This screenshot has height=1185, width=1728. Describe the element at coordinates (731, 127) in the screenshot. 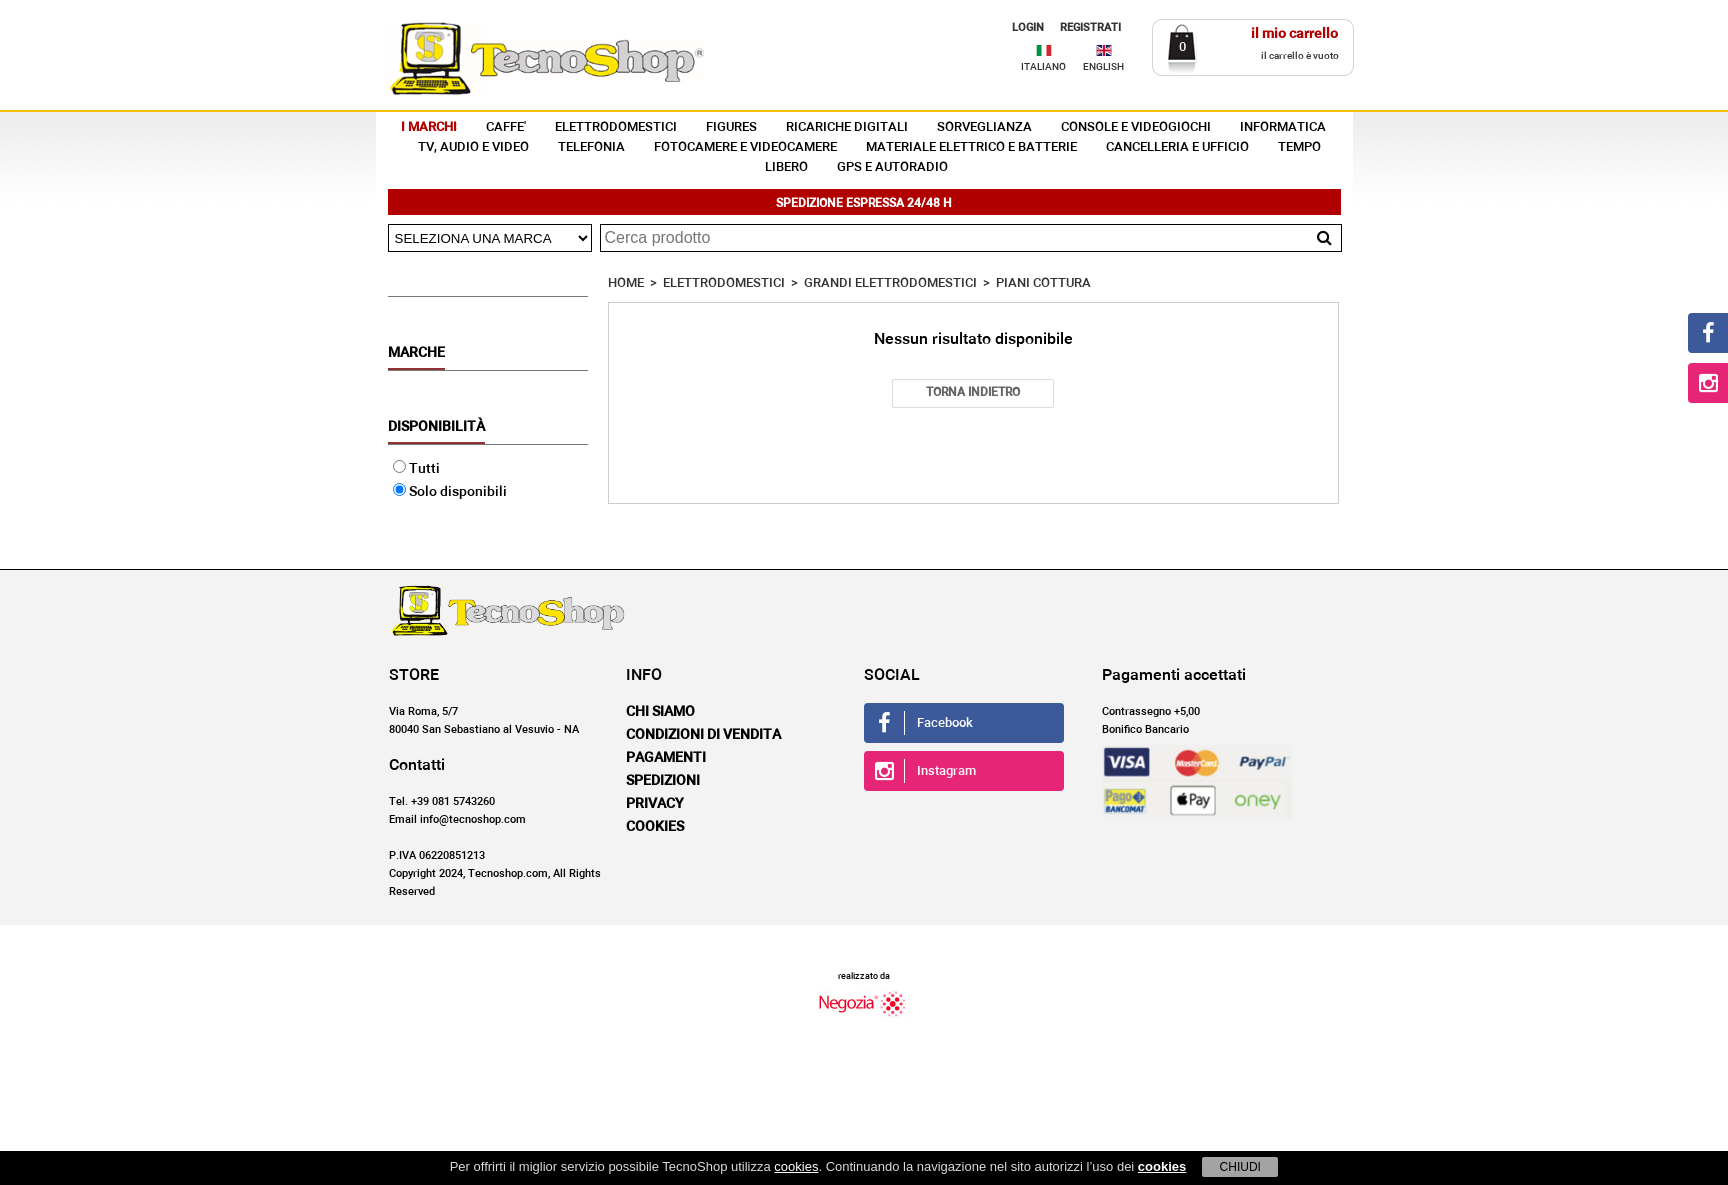

I see `FIGURES` at that location.